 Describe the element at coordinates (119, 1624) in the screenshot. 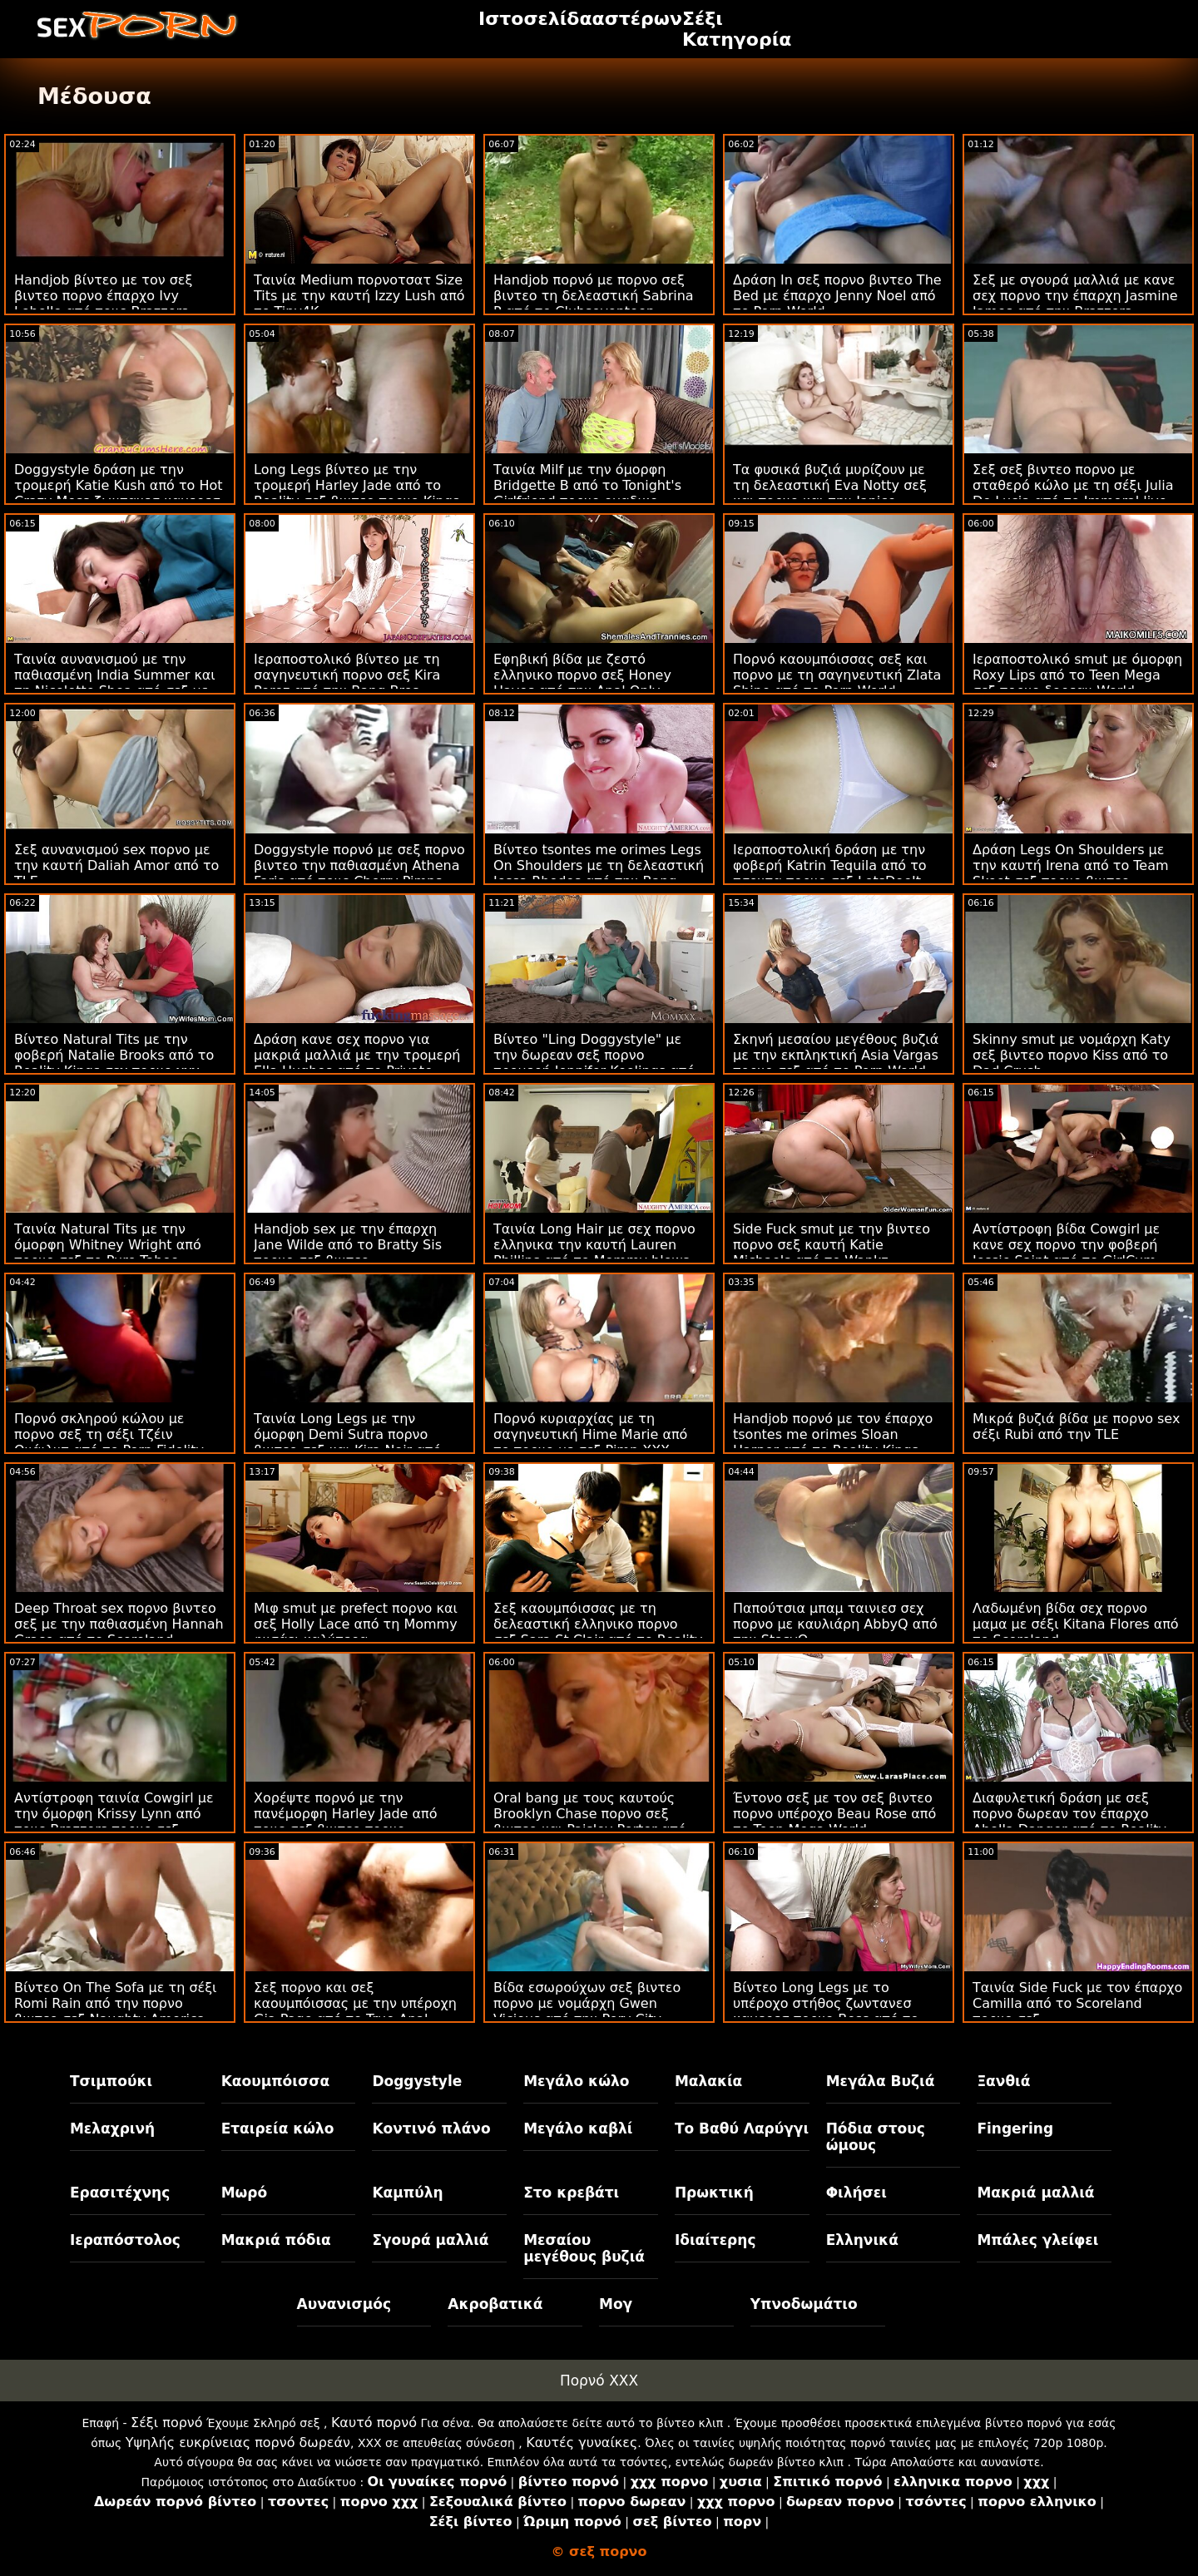

I see `Deep Throat sex πορνο βιντεο σεξ με την παθιασμένη Hannah Grace από το Scoreland` at that location.